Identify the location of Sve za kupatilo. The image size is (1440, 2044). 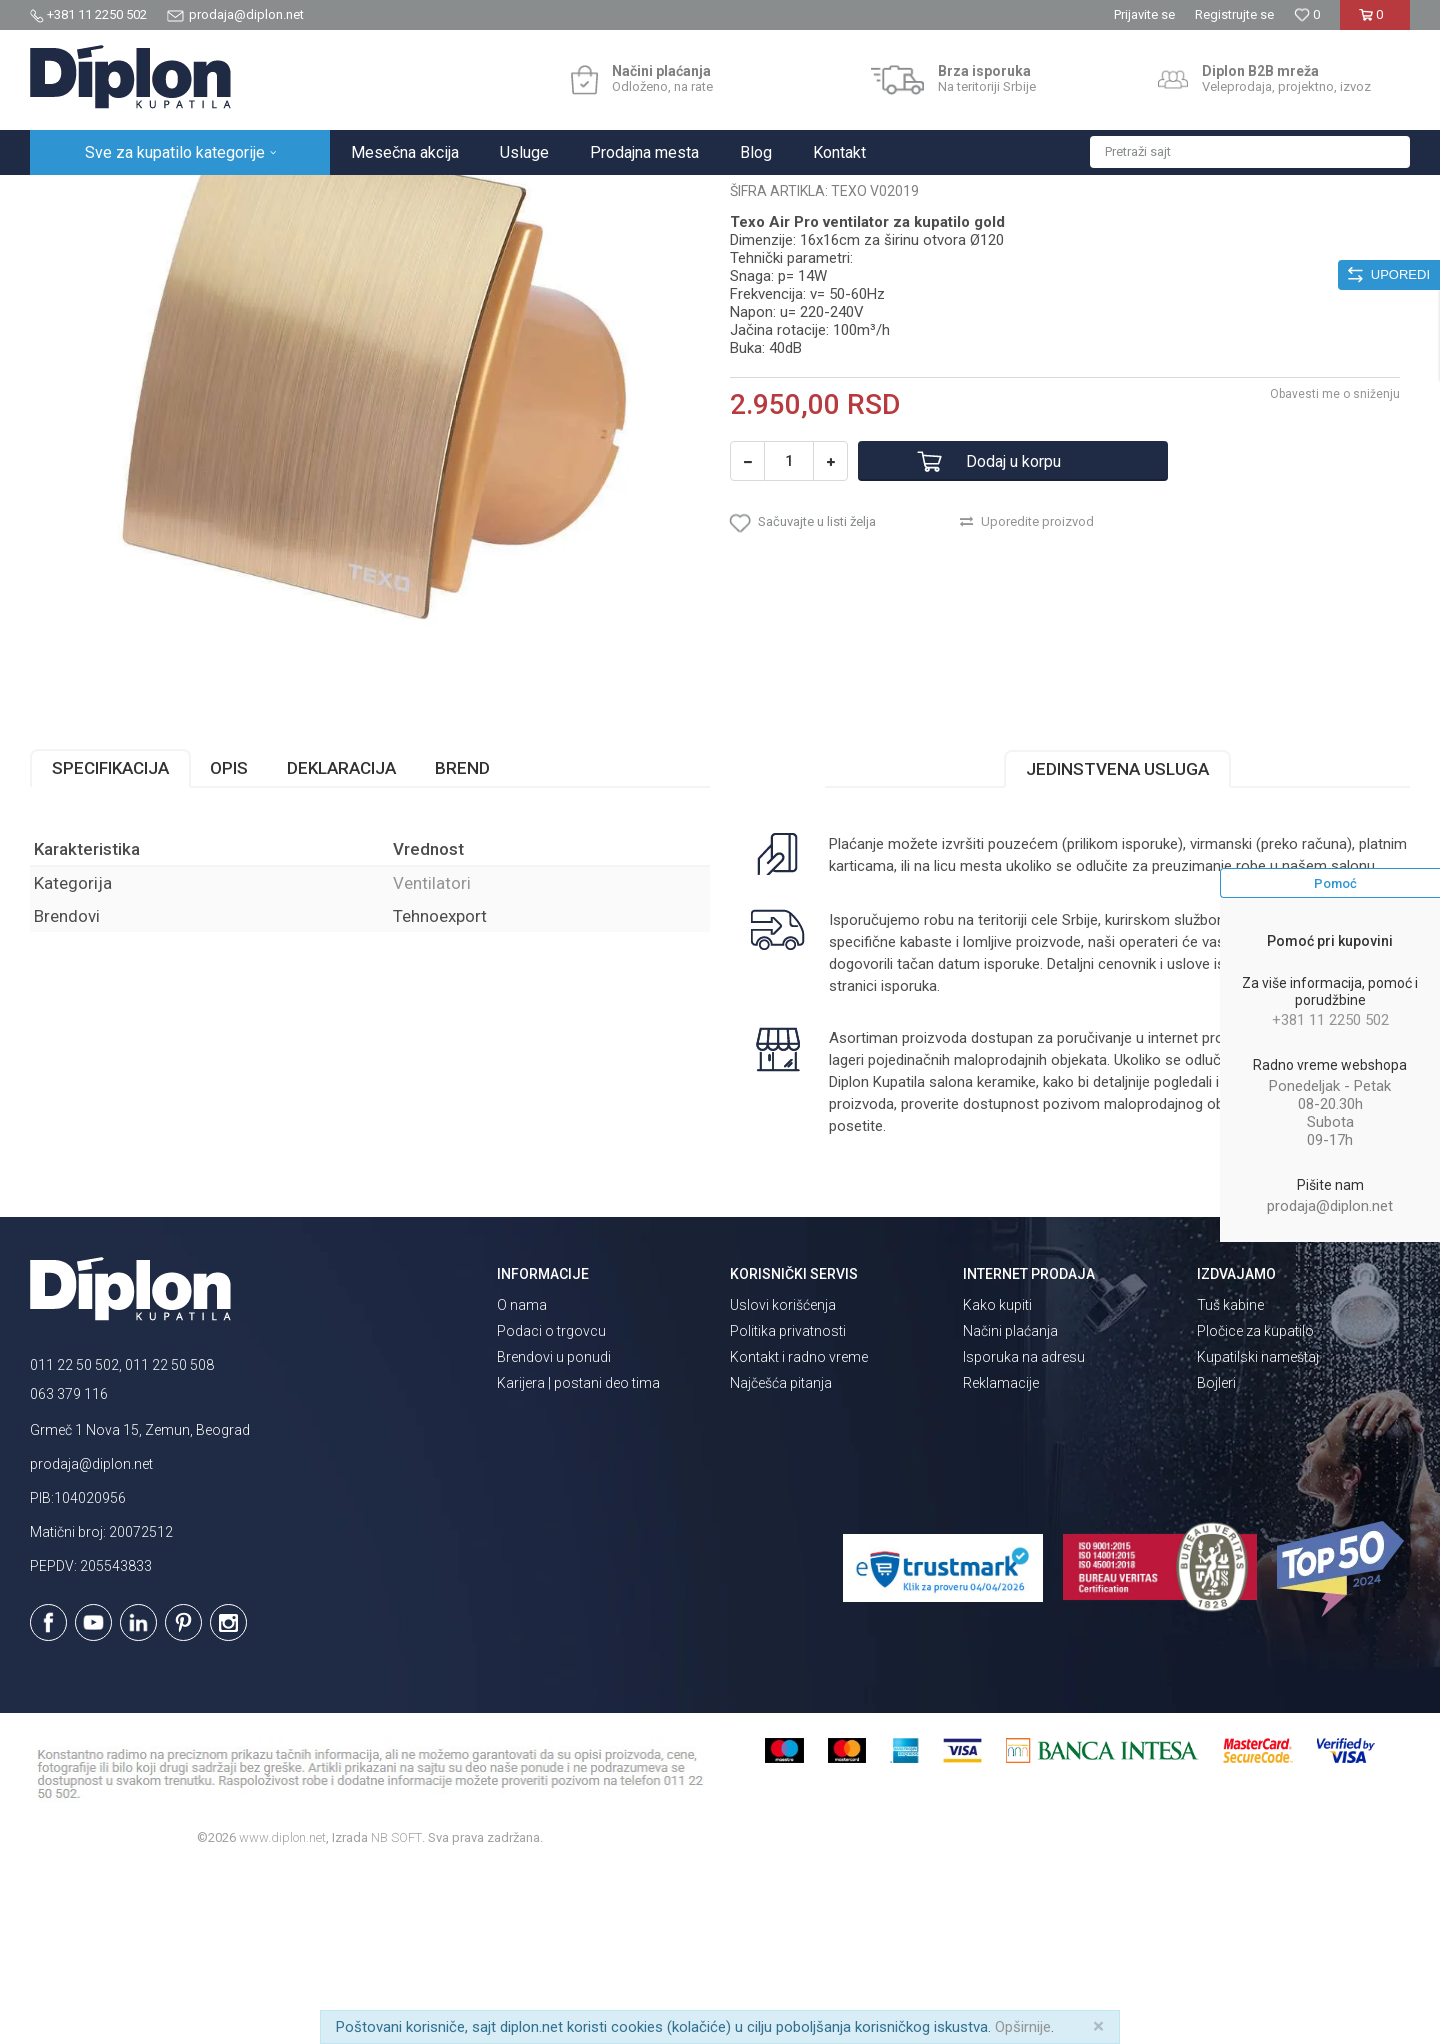
(177, 196).